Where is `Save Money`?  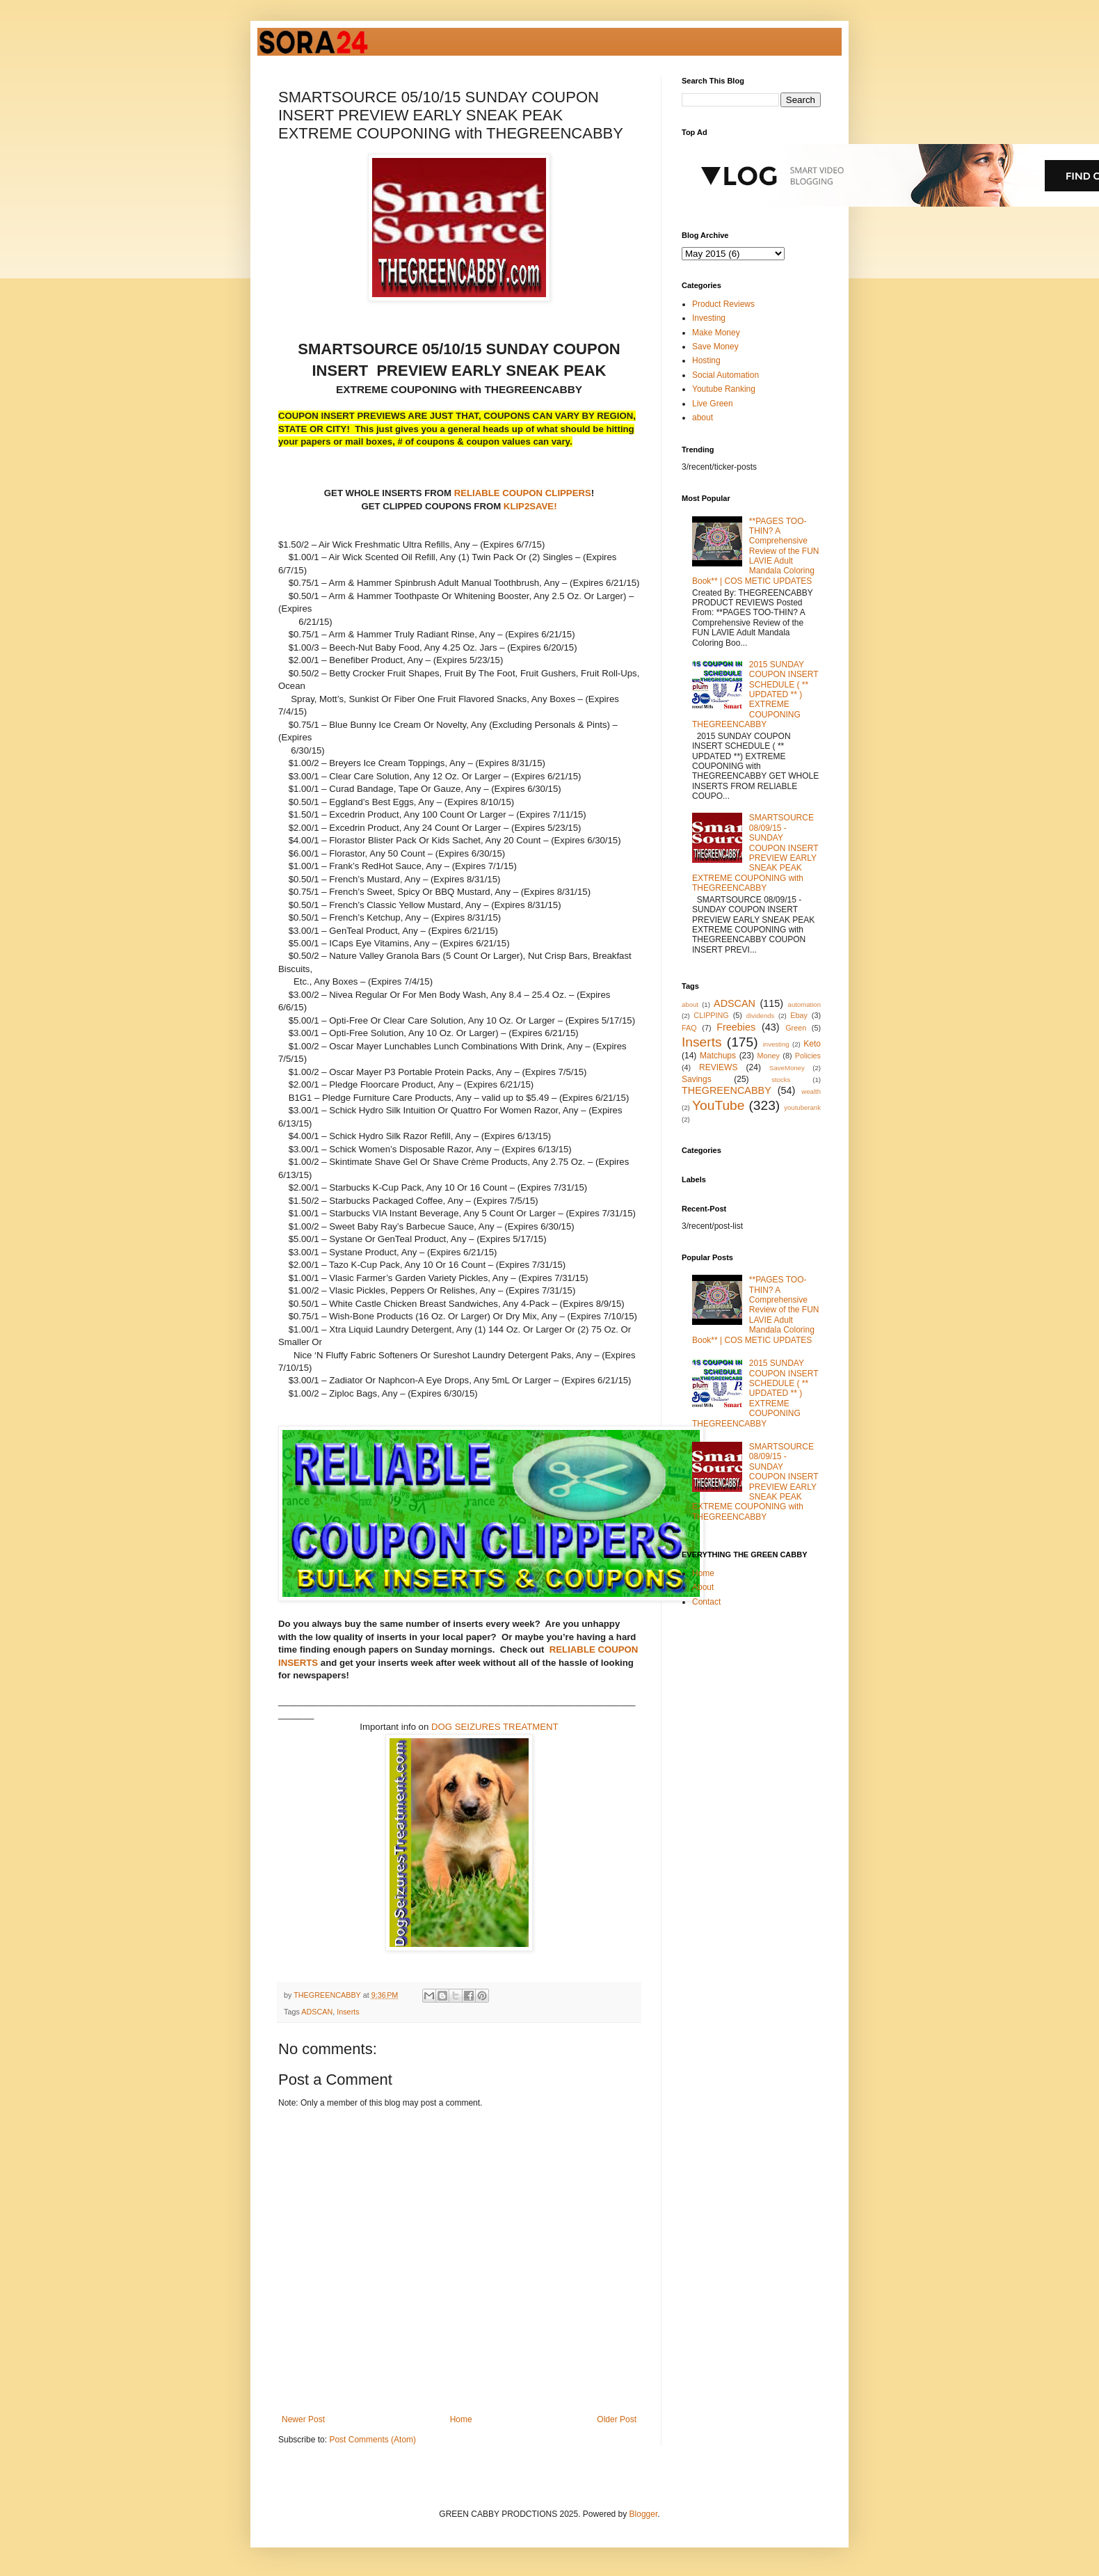
Save Money is located at coordinates (715, 346).